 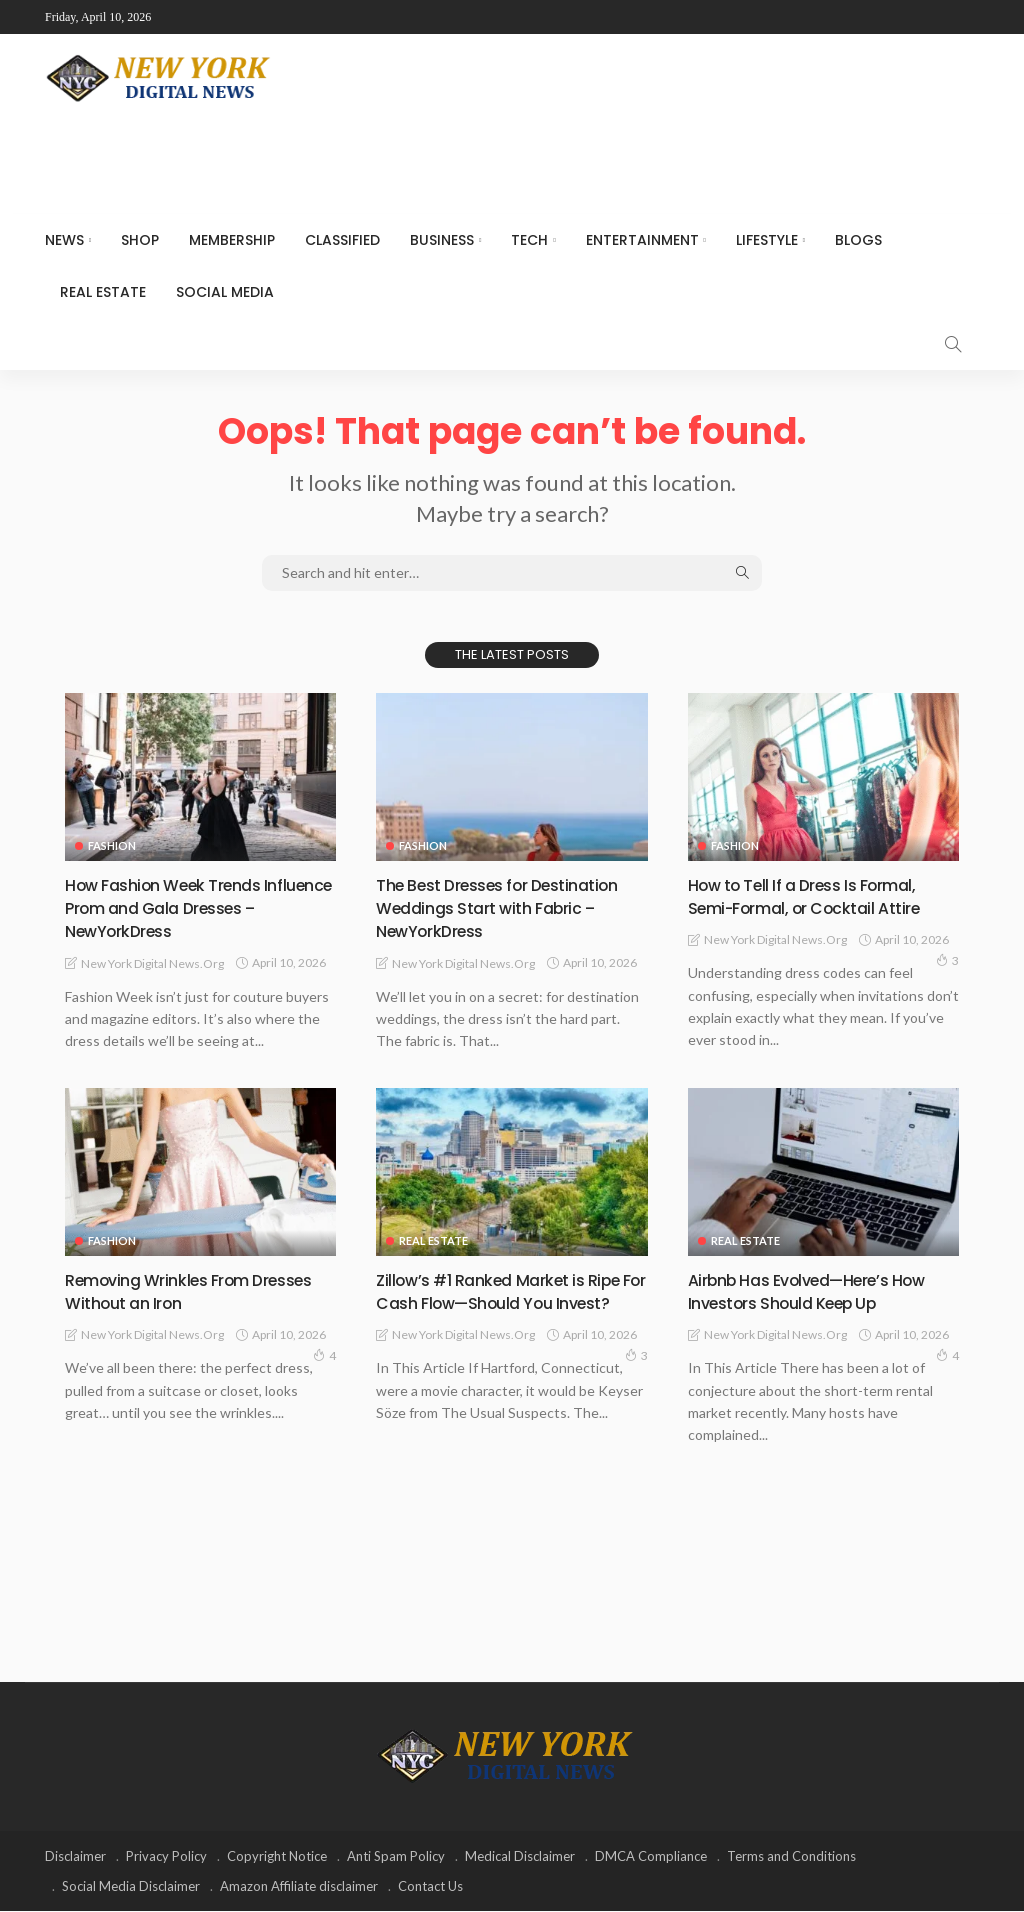 What do you see at coordinates (520, 1857) in the screenshot?
I see `Medical Disclaimer` at bounding box center [520, 1857].